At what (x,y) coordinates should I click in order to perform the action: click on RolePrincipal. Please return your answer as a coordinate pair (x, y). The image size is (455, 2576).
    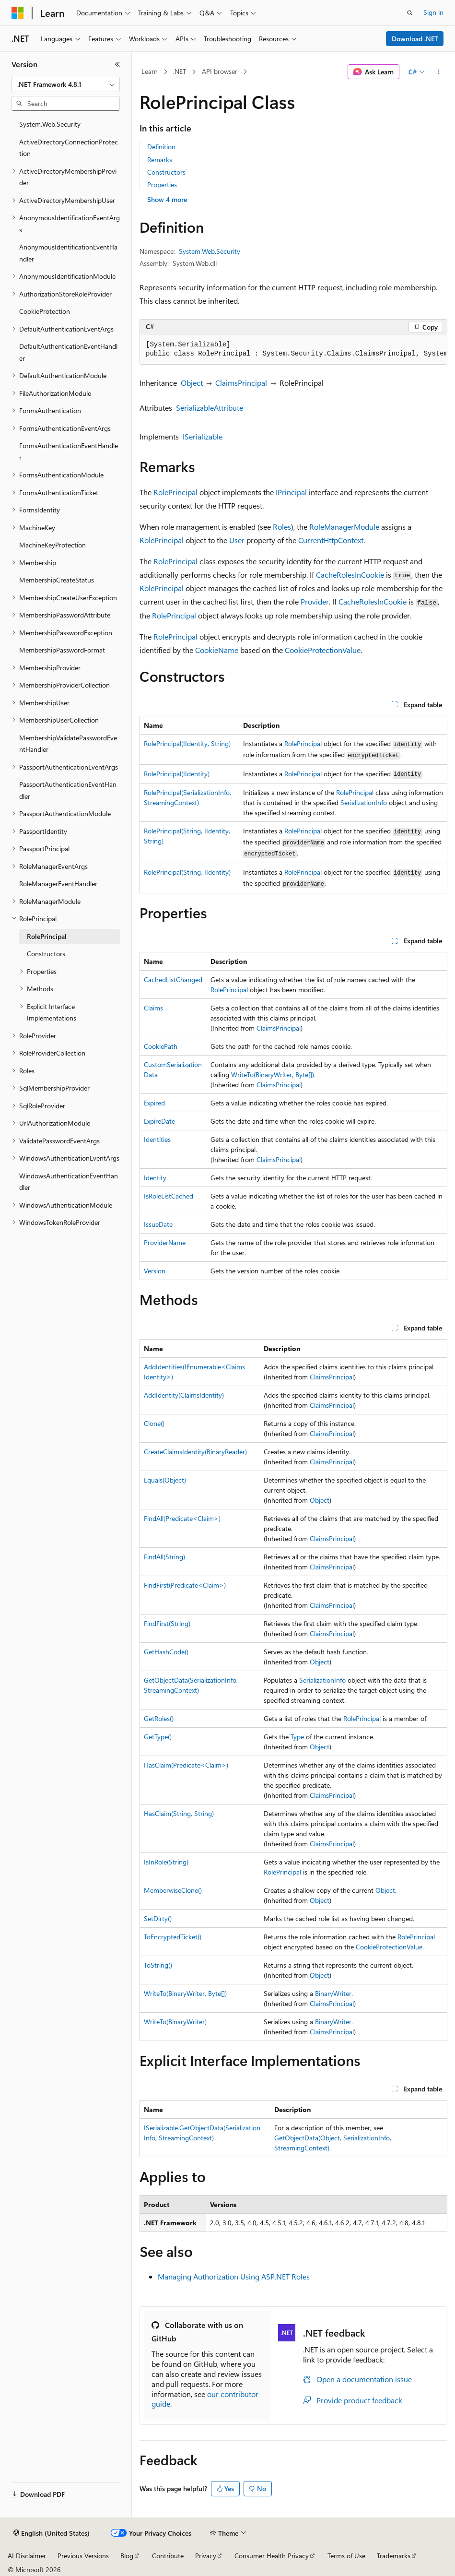
    Looking at the image, I should click on (175, 492).